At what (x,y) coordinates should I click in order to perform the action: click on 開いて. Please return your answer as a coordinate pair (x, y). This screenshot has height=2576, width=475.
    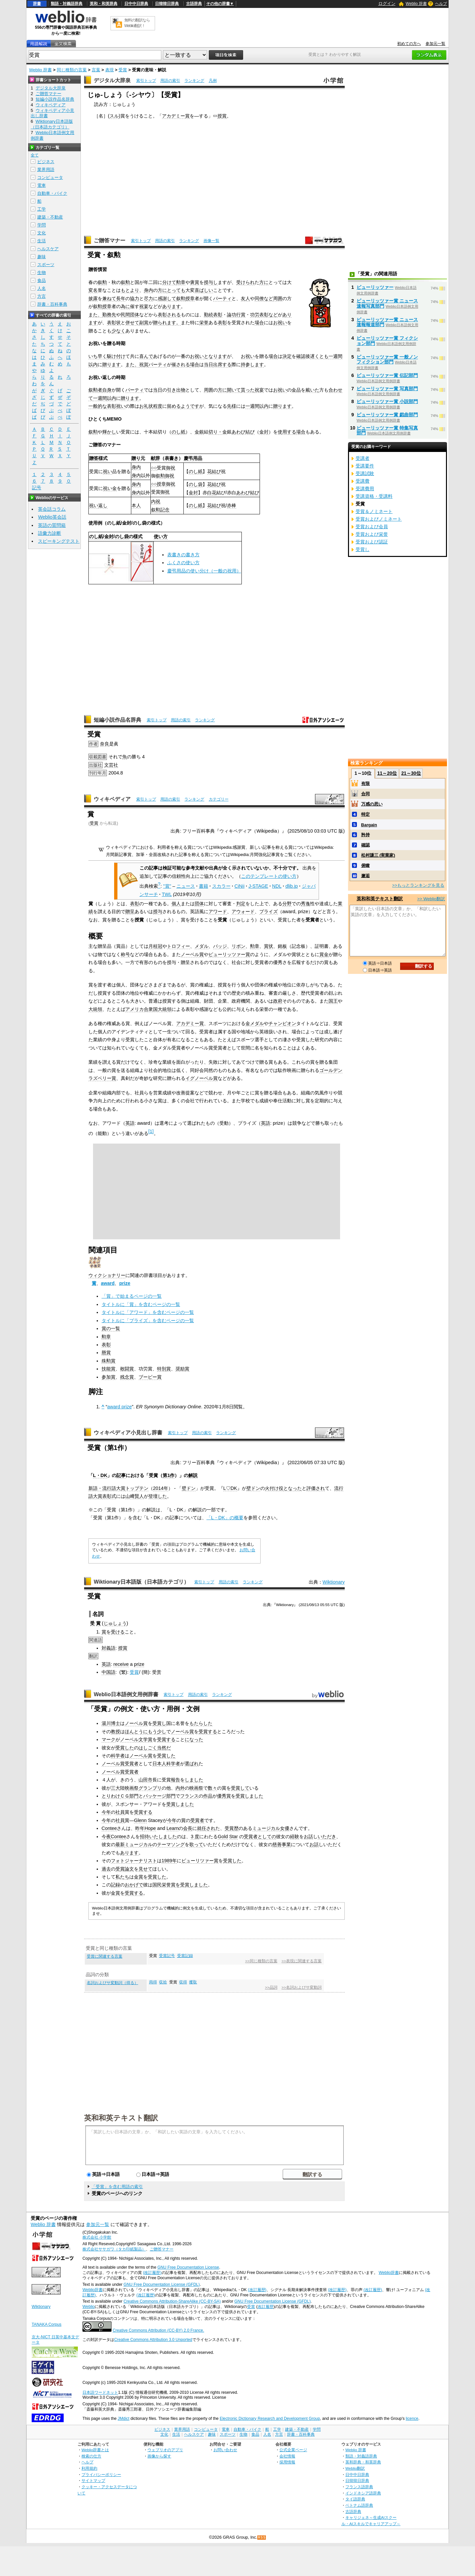
    Looking at the image, I should click on (234, 390).